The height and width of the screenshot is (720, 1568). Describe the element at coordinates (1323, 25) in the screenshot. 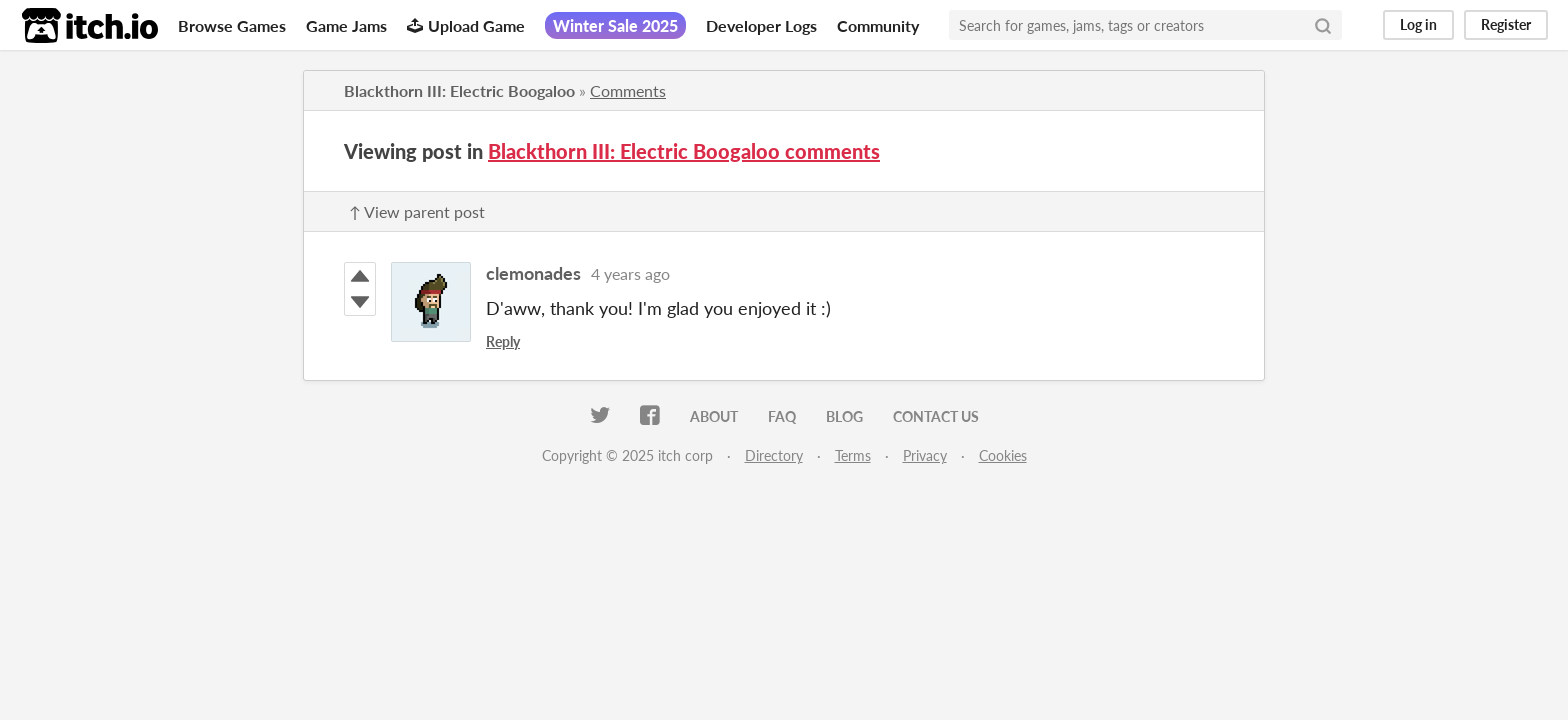

I see `[Search]` at that location.